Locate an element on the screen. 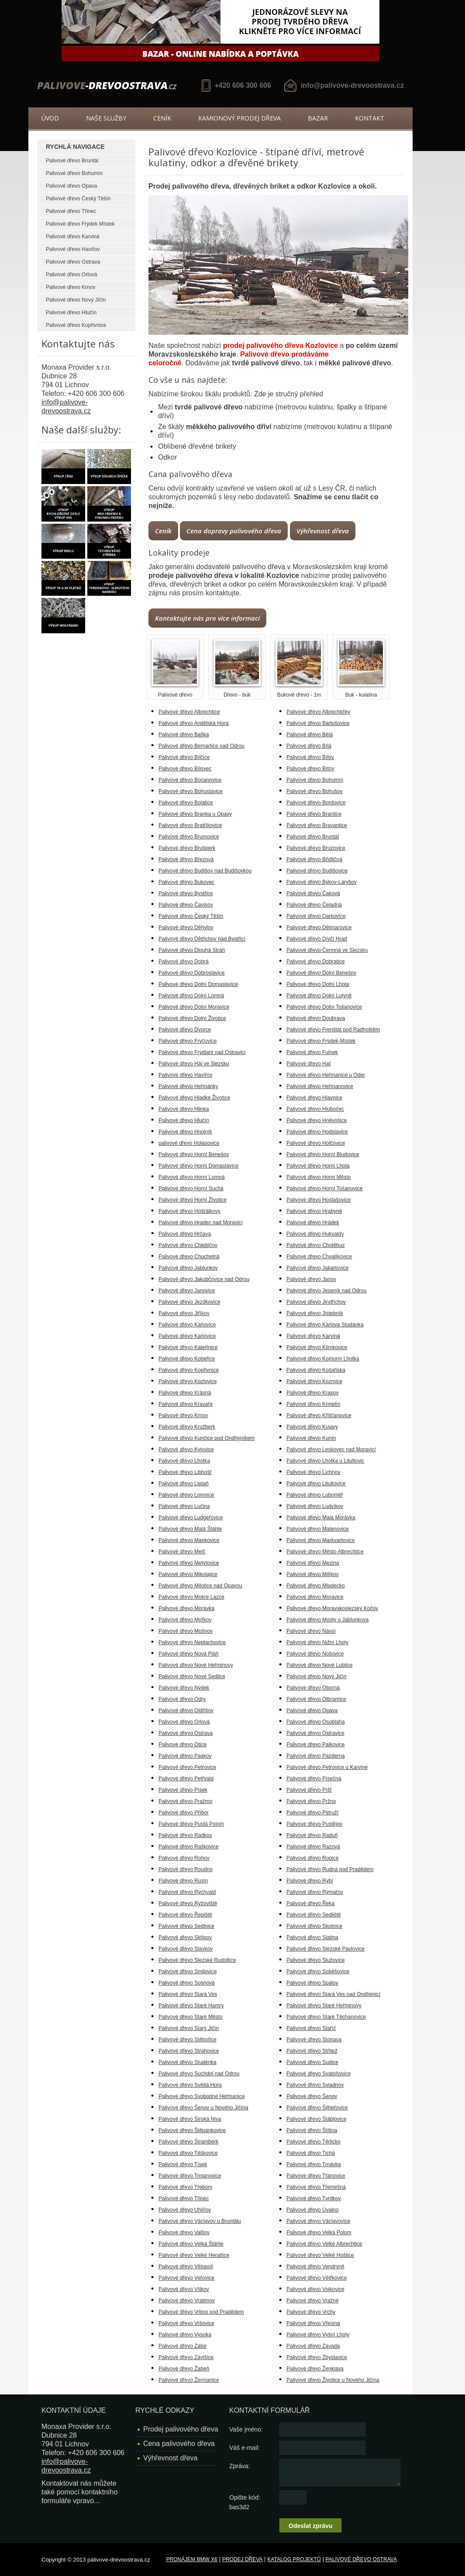 The width and height of the screenshot is (465, 2576). Palivové dřevo Malá Štáhle is located at coordinates (190, 1529).